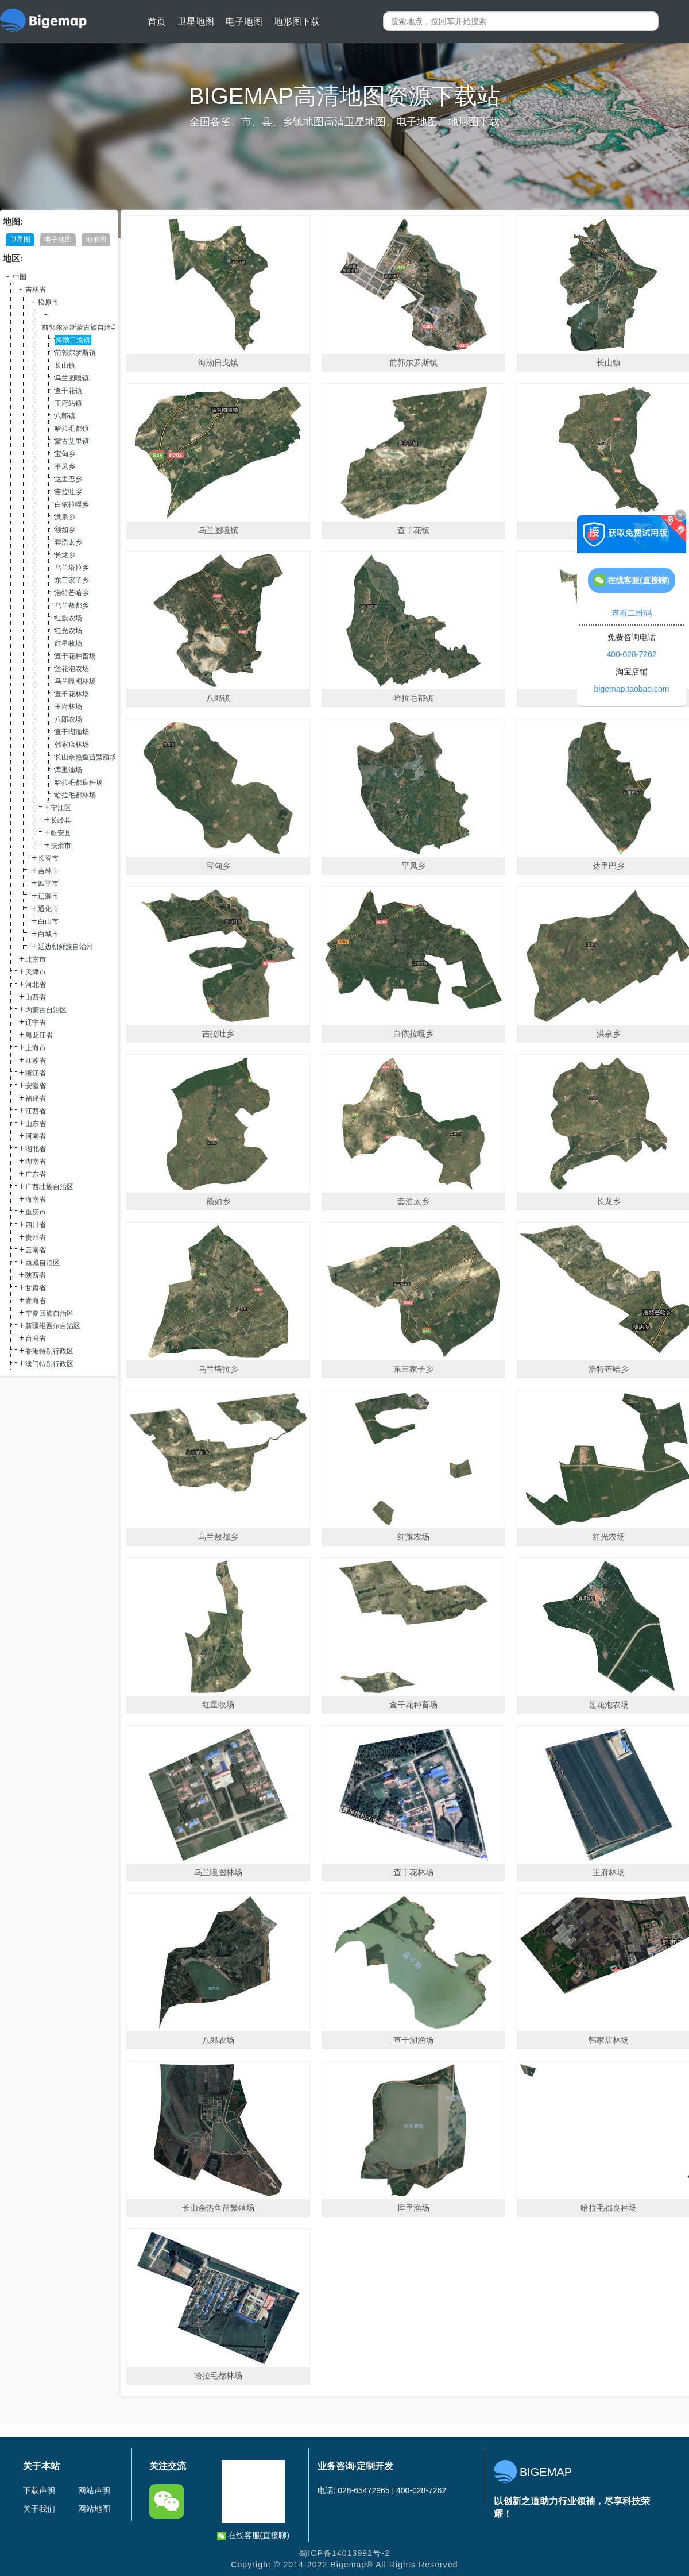  I want to click on 查干花种畜场, so click(75, 656).